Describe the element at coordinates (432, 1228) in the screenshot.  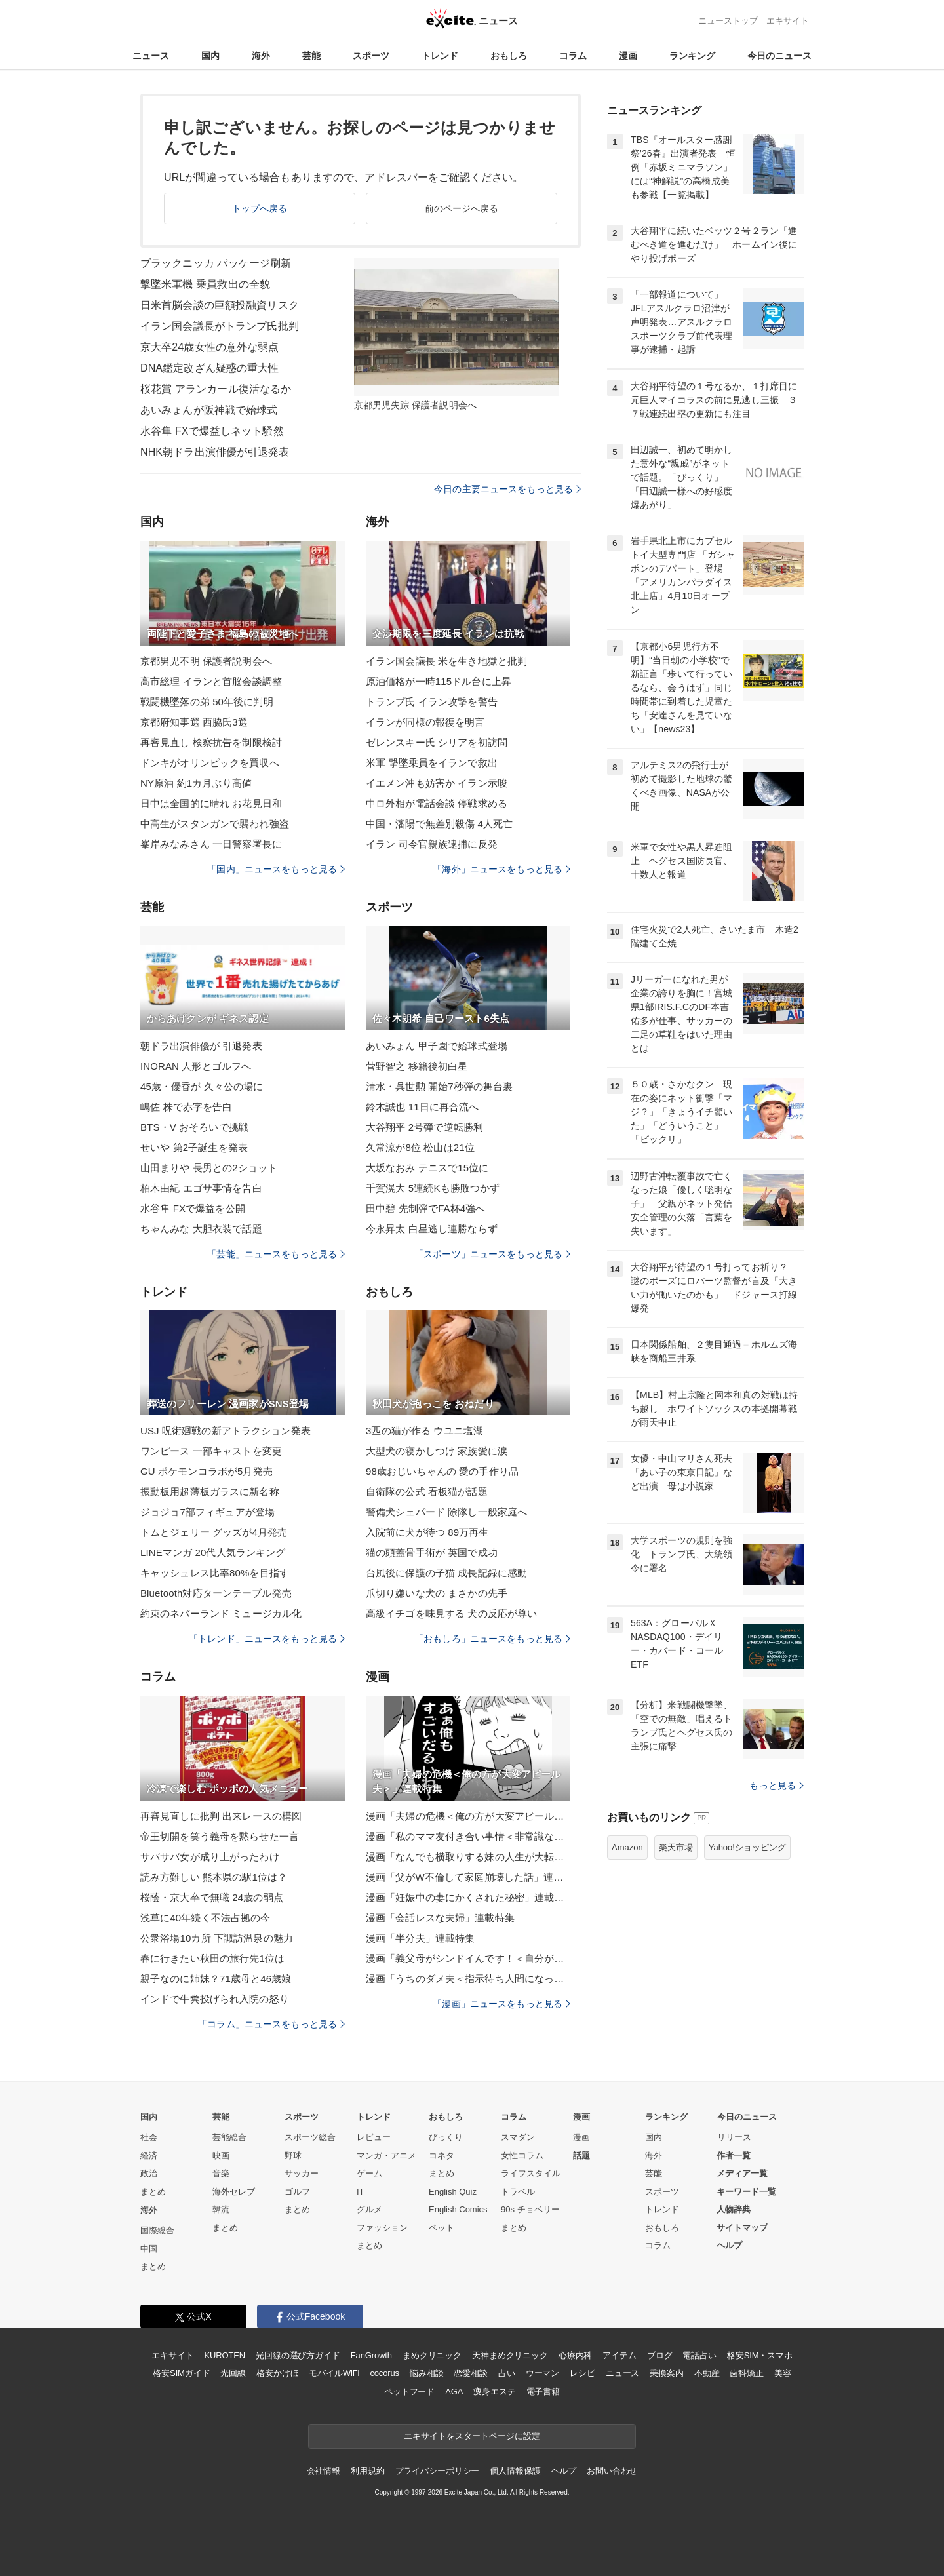
I see `今永昇太 白星逃し連勝ならず` at that location.